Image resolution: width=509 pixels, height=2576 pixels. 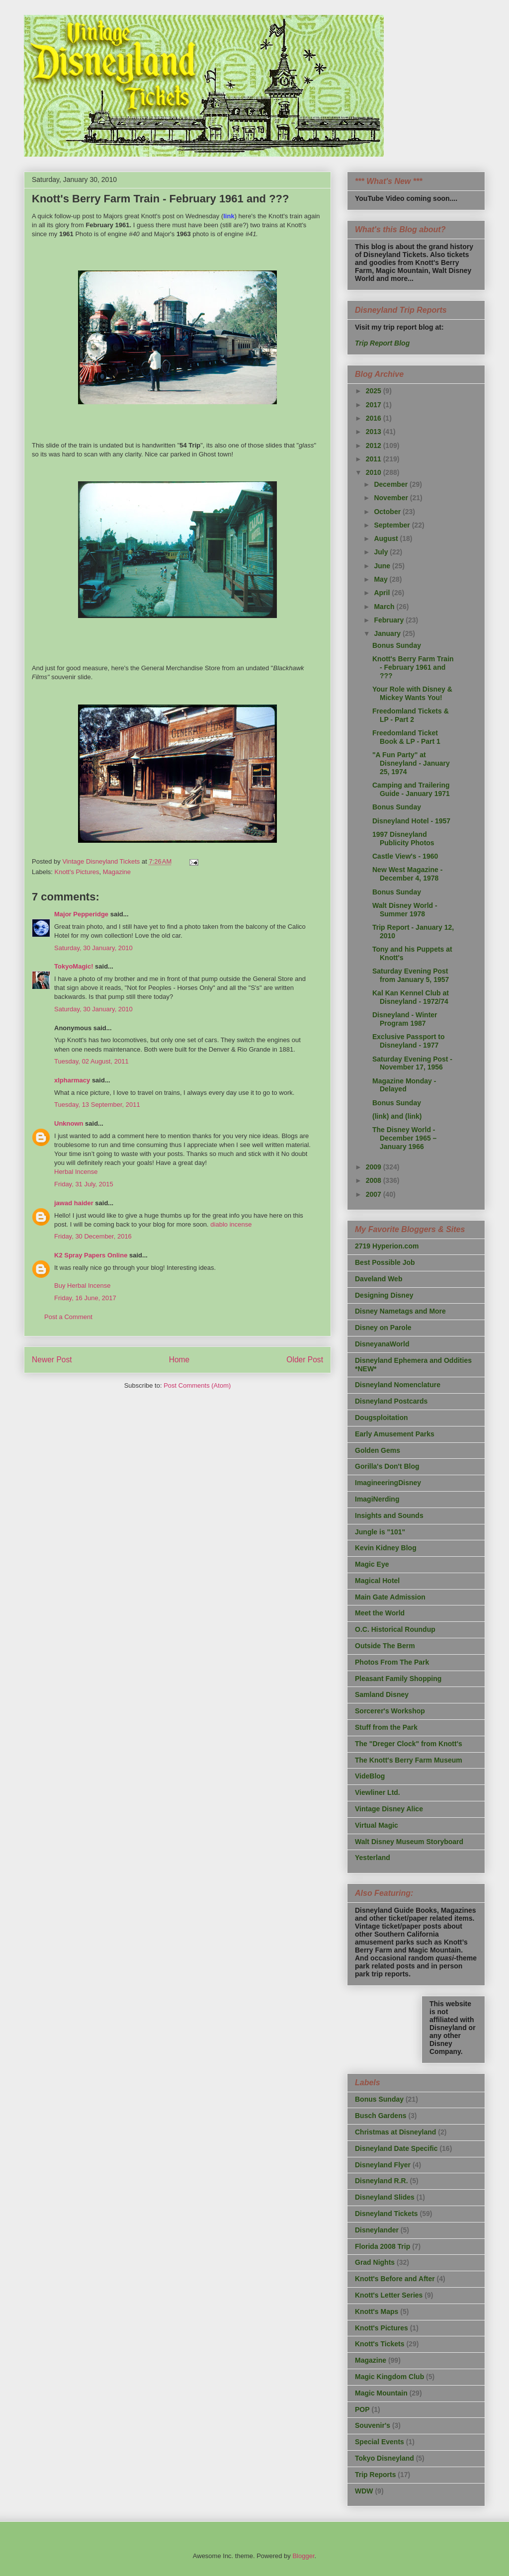 What do you see at coordinates (404, 1138) in the screenshot?
I see `The Disney World - December 1965 – January 1966` at bounding box center [404, 1138].